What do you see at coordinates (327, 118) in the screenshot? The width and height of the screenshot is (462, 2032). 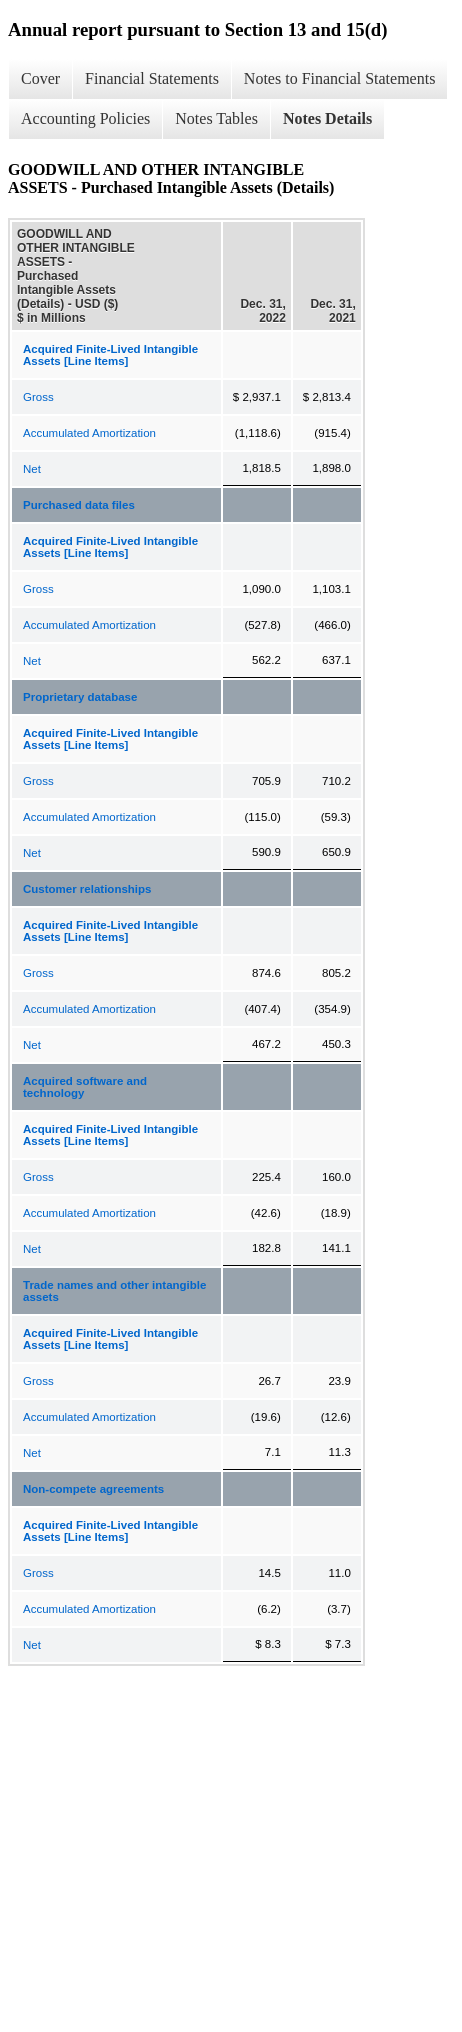 I see `Notes Details` at bounding box center [327, 118].